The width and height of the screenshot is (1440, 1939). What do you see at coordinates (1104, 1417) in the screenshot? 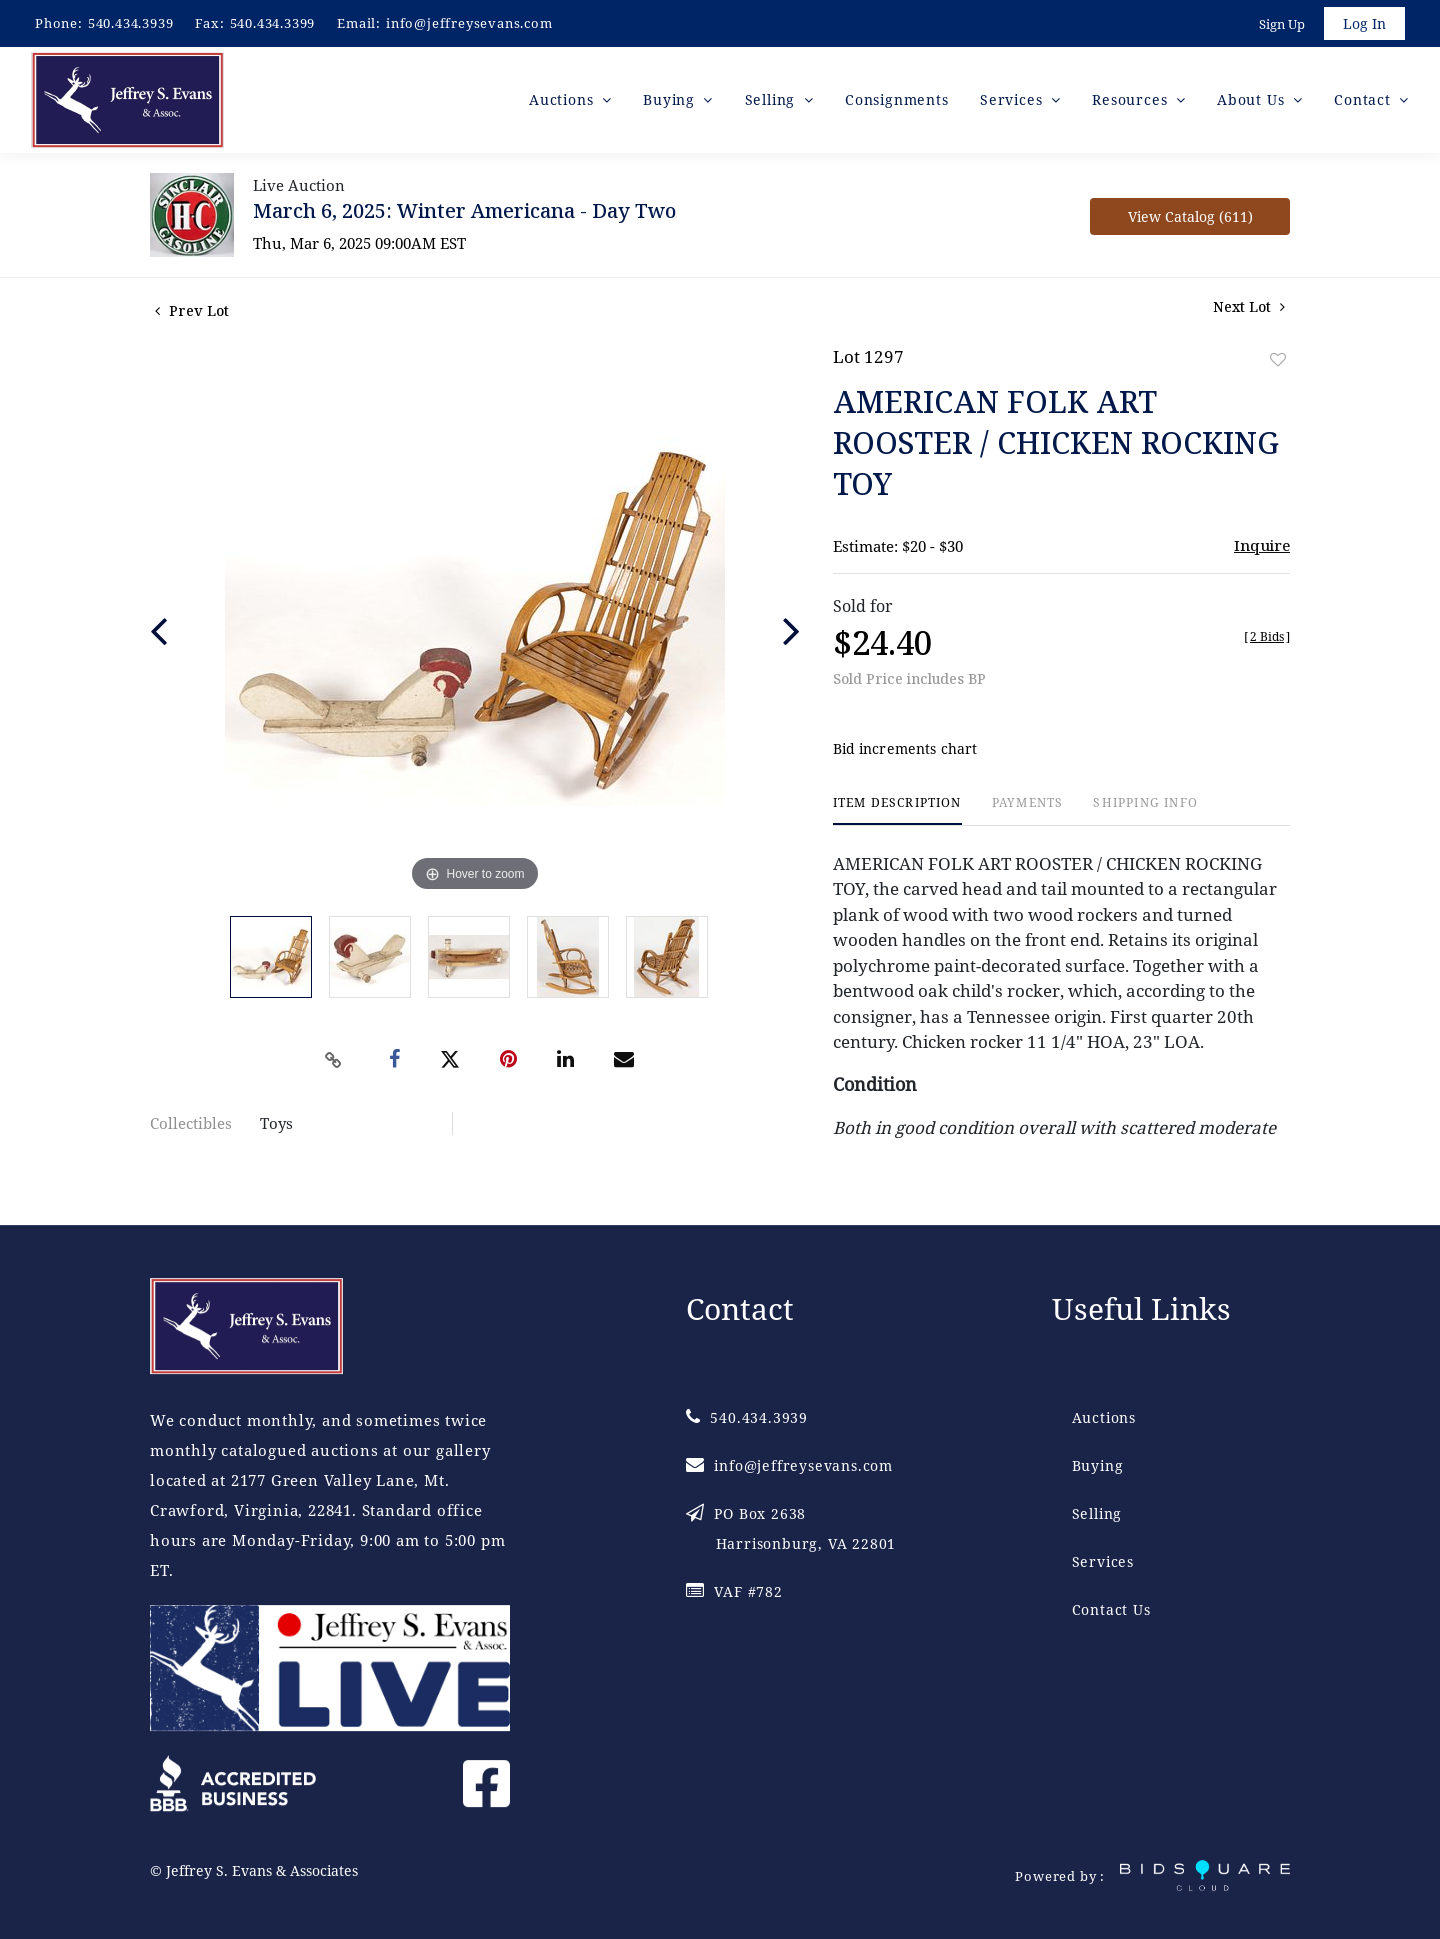
I see `Auctions` at bounding box center [1104, 1417].